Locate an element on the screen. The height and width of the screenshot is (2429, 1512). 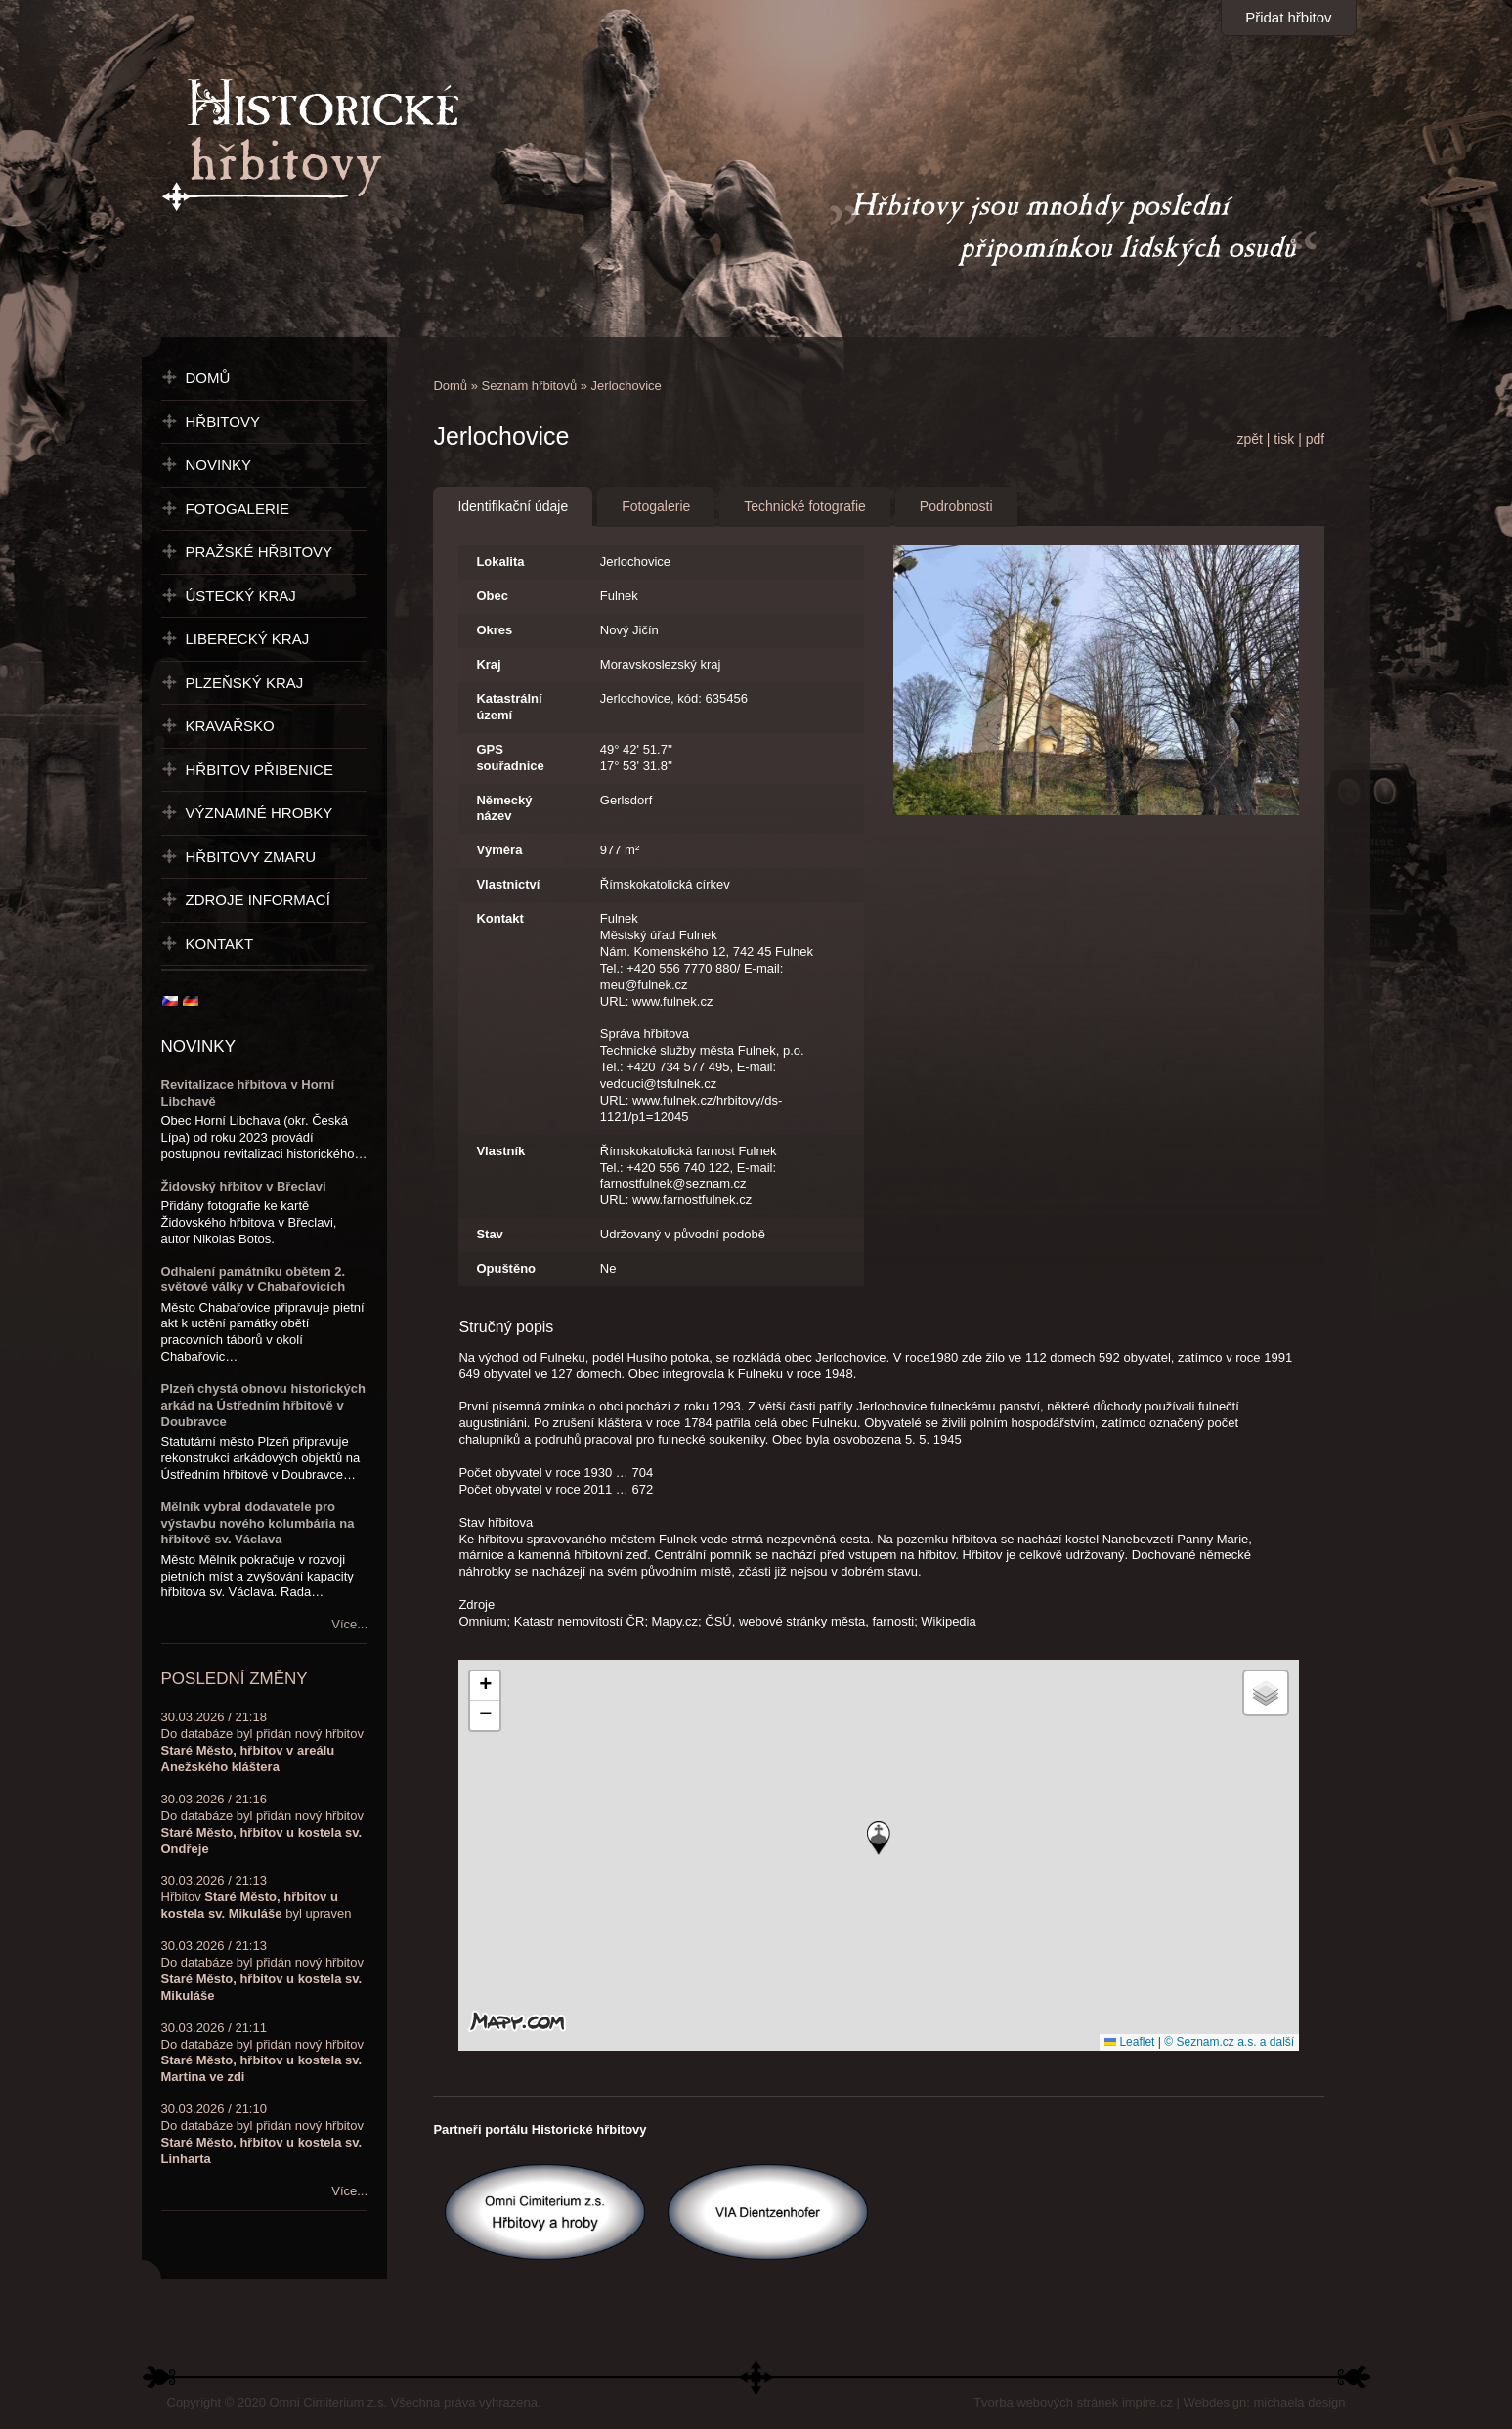
Leaflet is located at coordinates (1129, 2042).